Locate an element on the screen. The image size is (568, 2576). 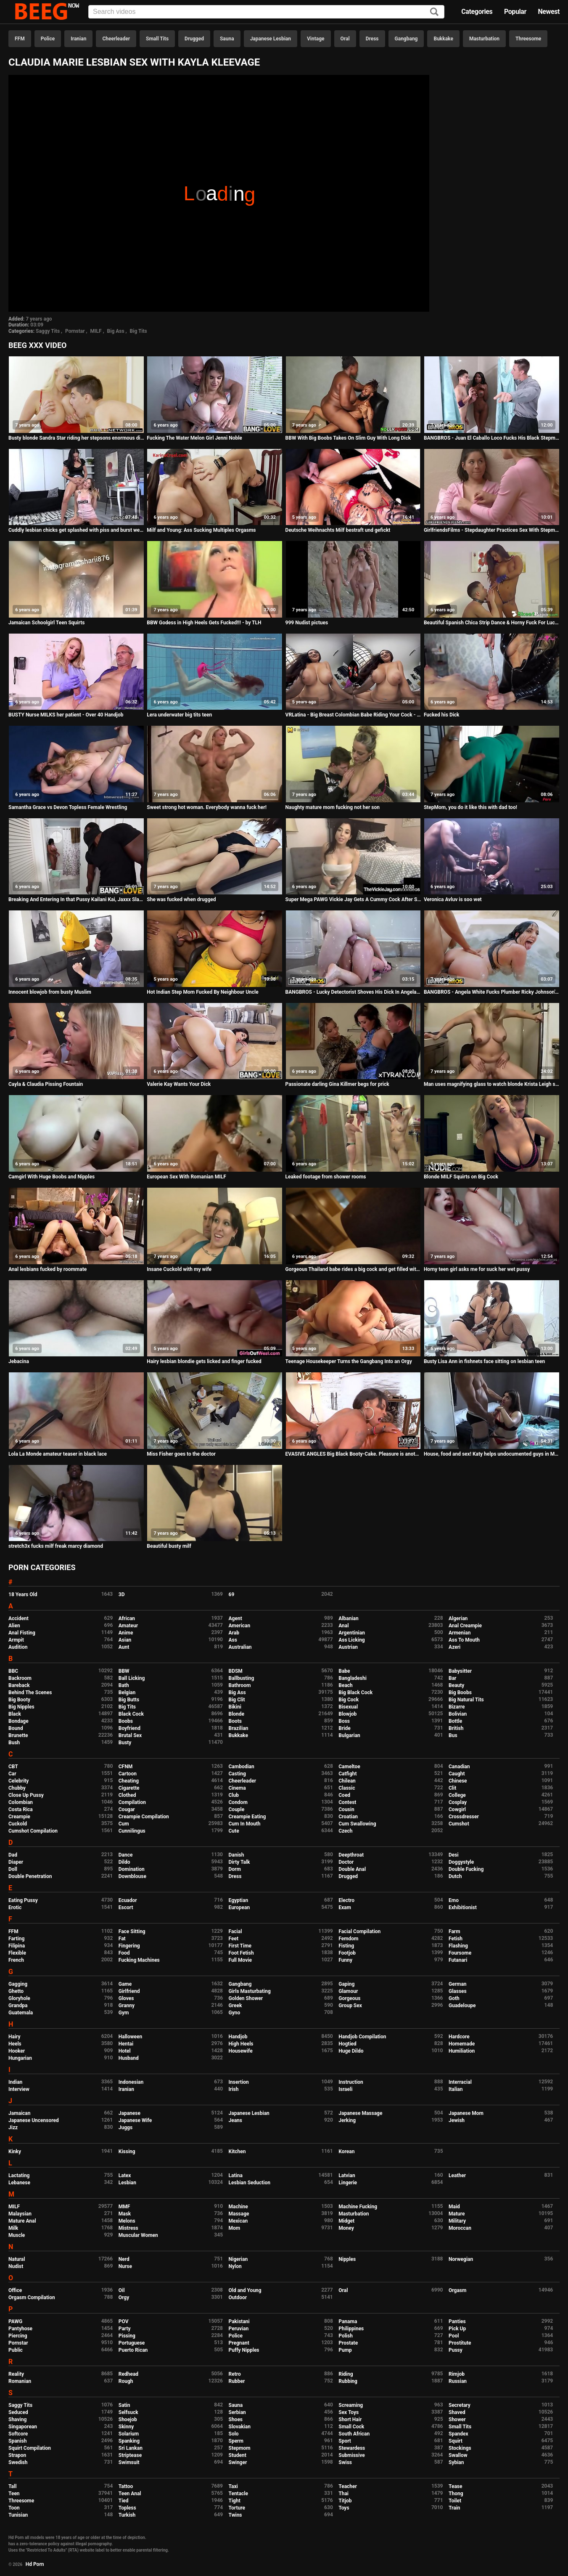
Saggy Tits is located at coordinates (48, 331).